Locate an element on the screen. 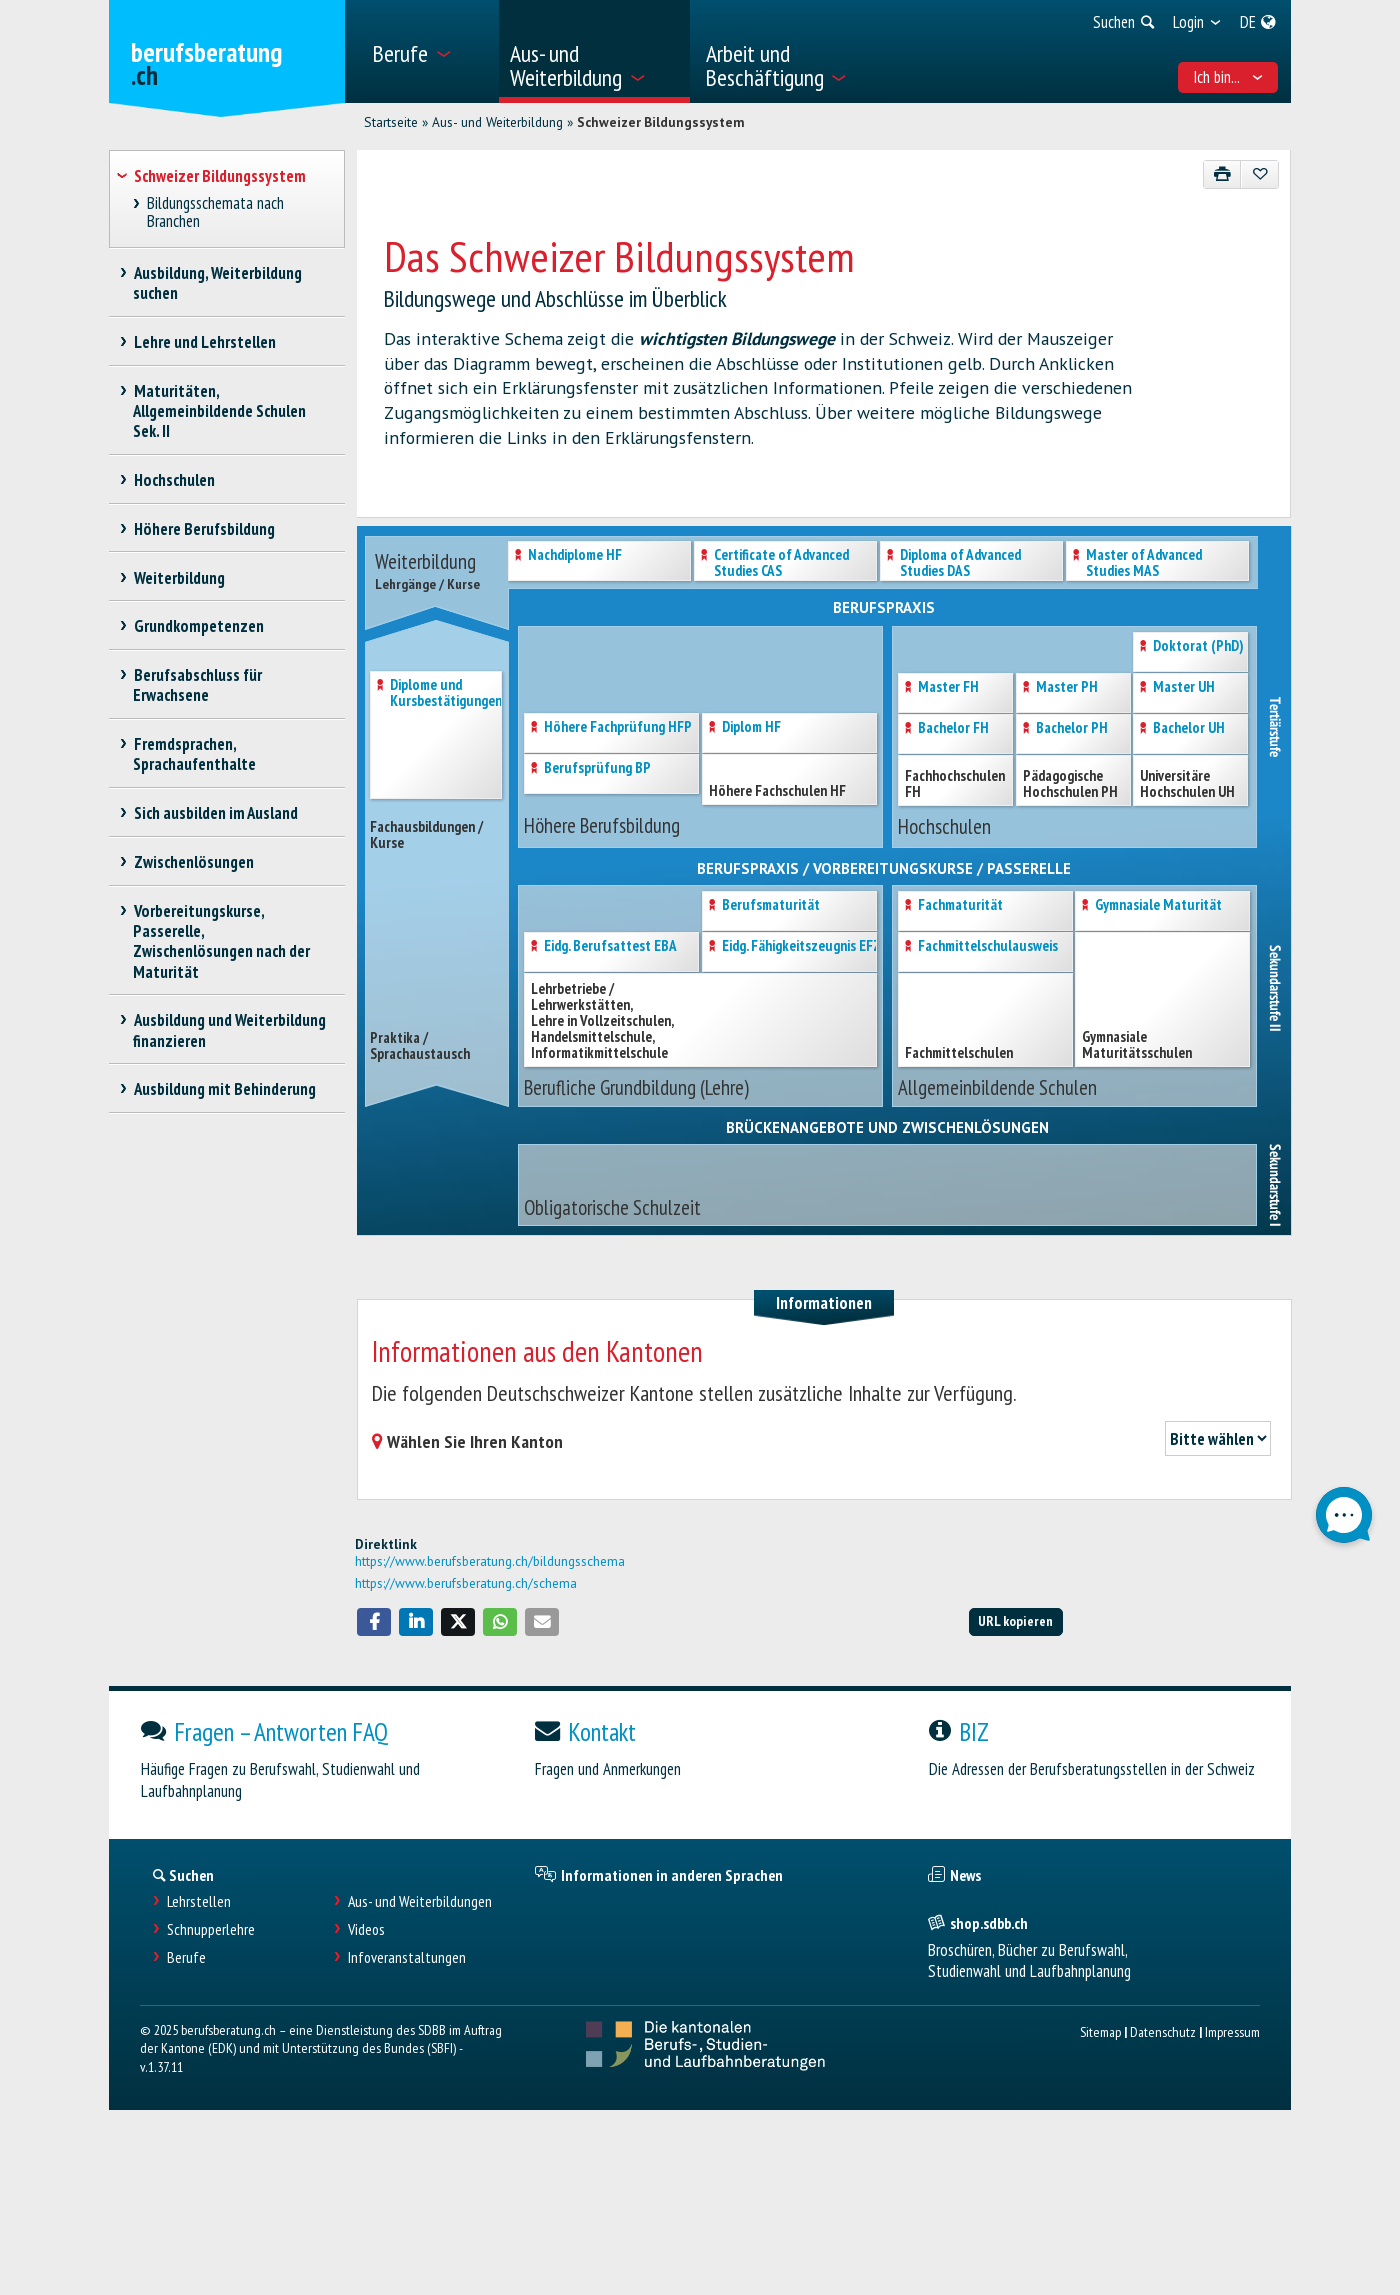  Sich ausbilden im Ausland [treeitem] is located at coordinates (215, 813).